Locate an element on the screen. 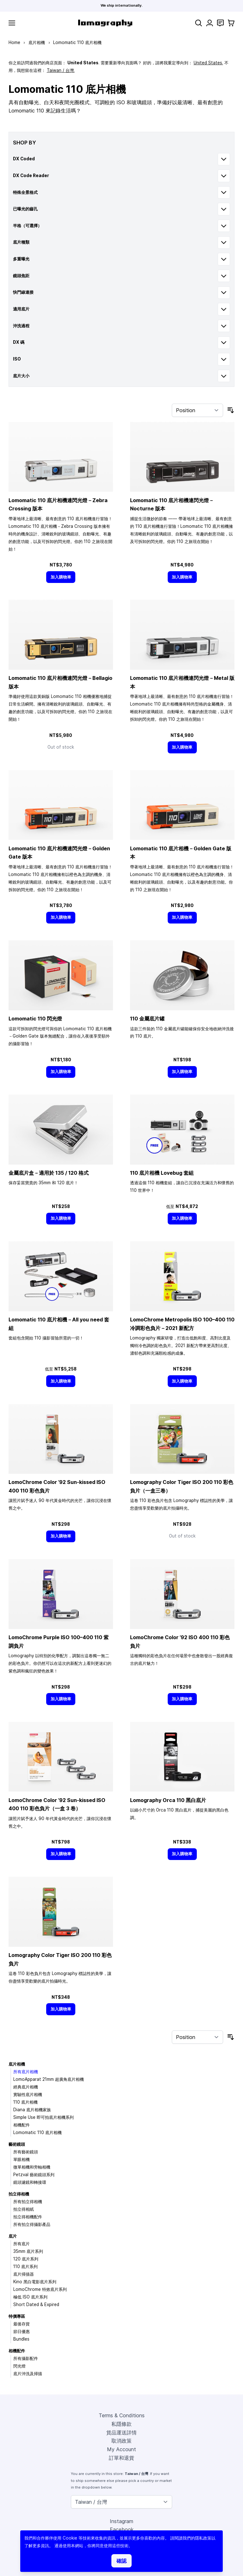 The width and height of the screenshot is (243, 2576). Terms & Conditions is located at coordinates (122, 2415).